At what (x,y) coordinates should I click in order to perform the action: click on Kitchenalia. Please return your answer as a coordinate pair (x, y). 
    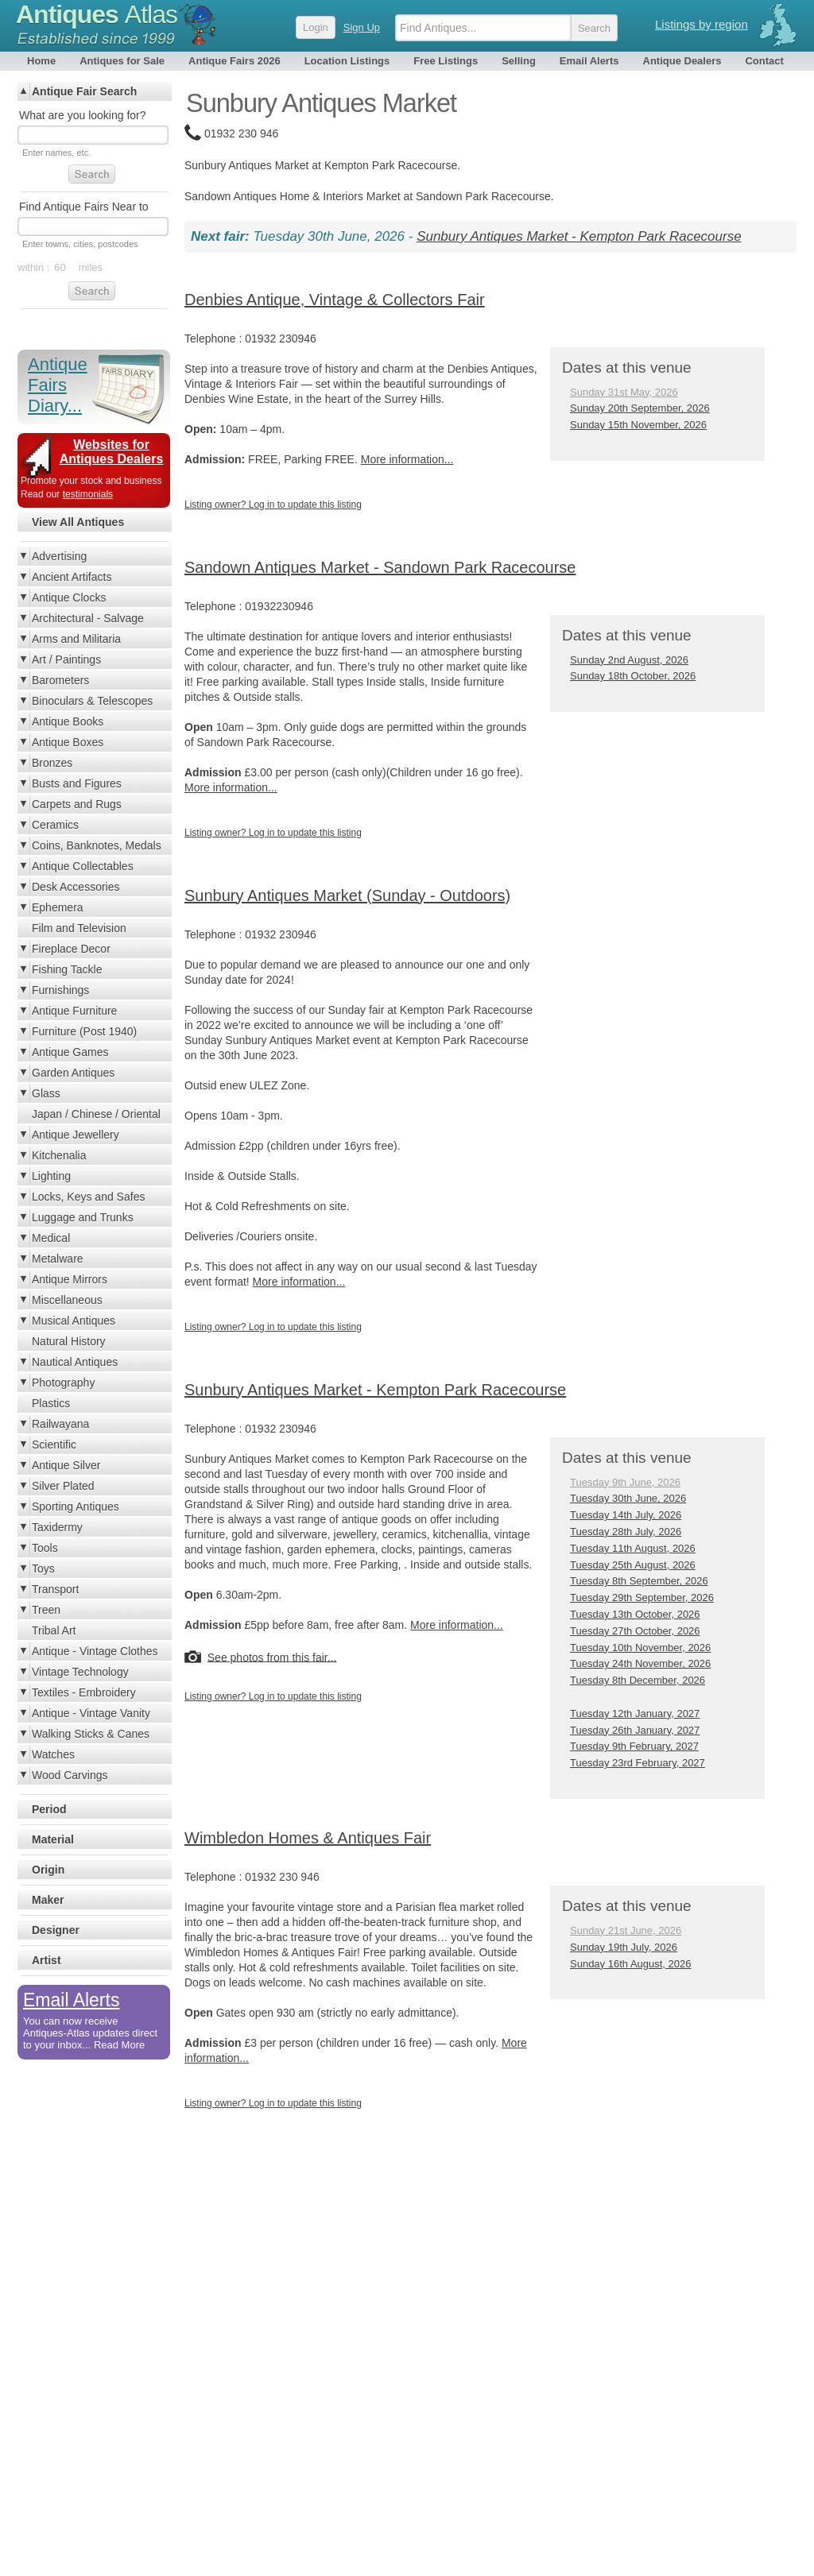
    Looking at the image, I should click on (59, 1155).